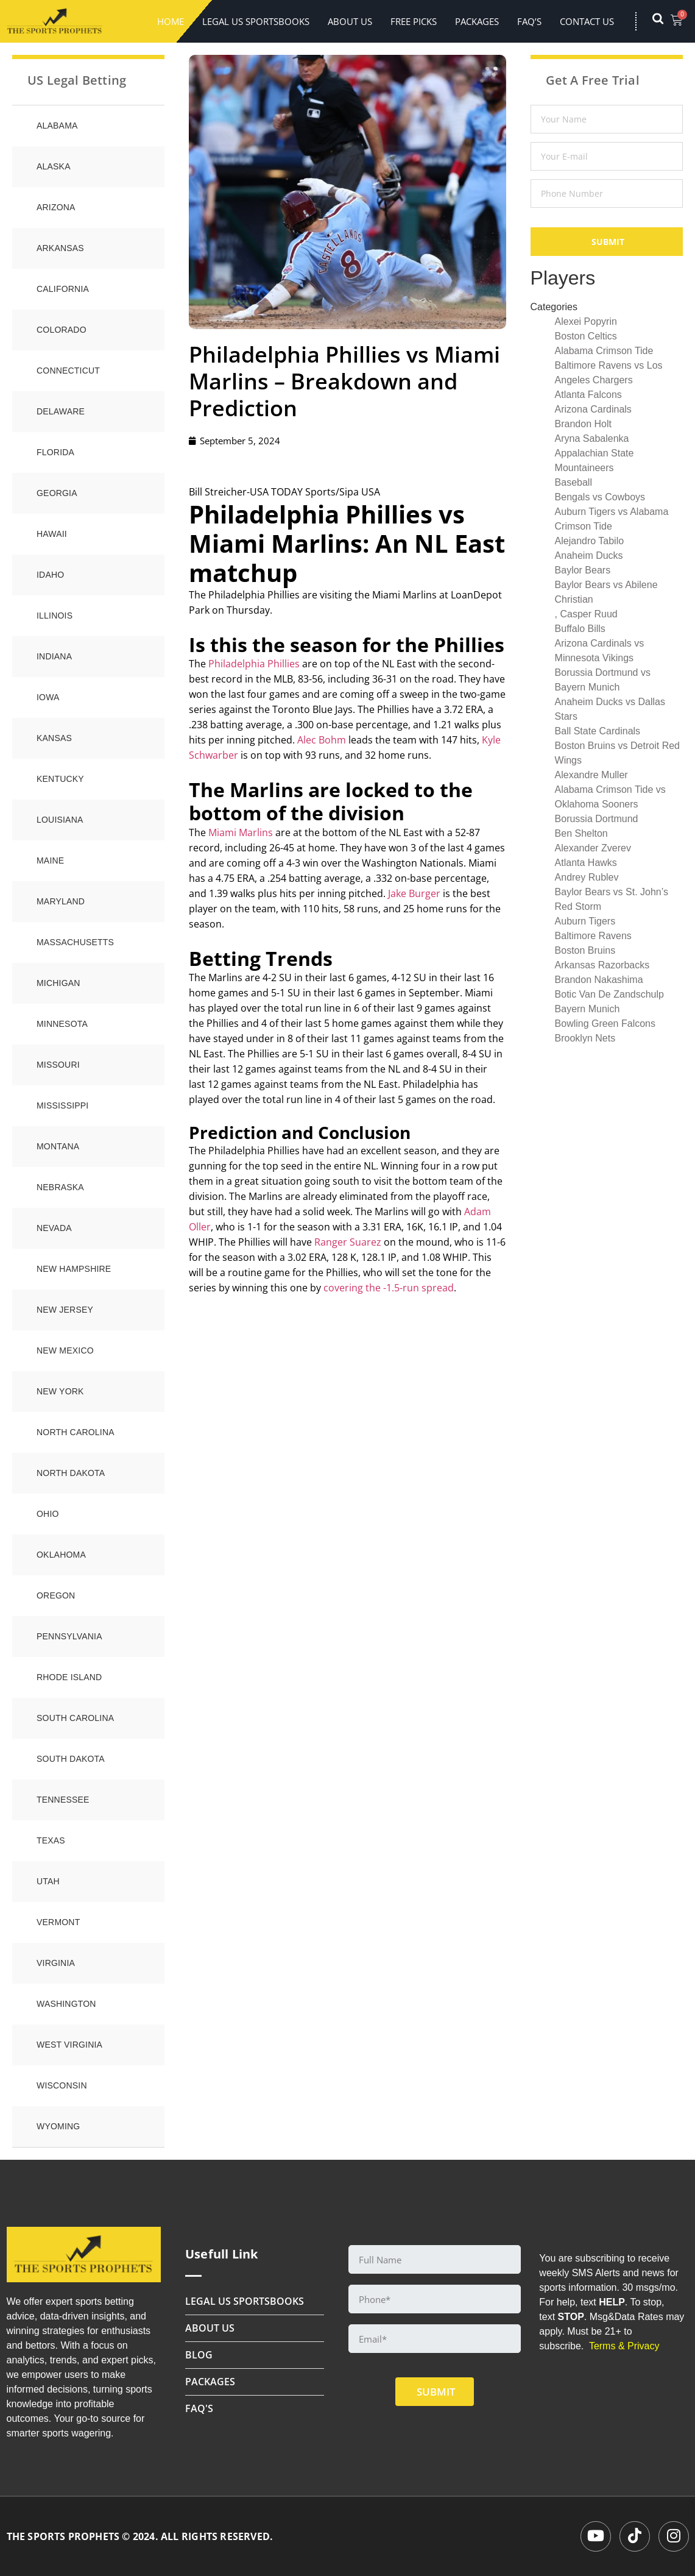 The image size is (695, 2576). Describe the element at coordinates (255, 21) in the screenshot. I see `LEGAL US SPORTSBOOKS` at that location.